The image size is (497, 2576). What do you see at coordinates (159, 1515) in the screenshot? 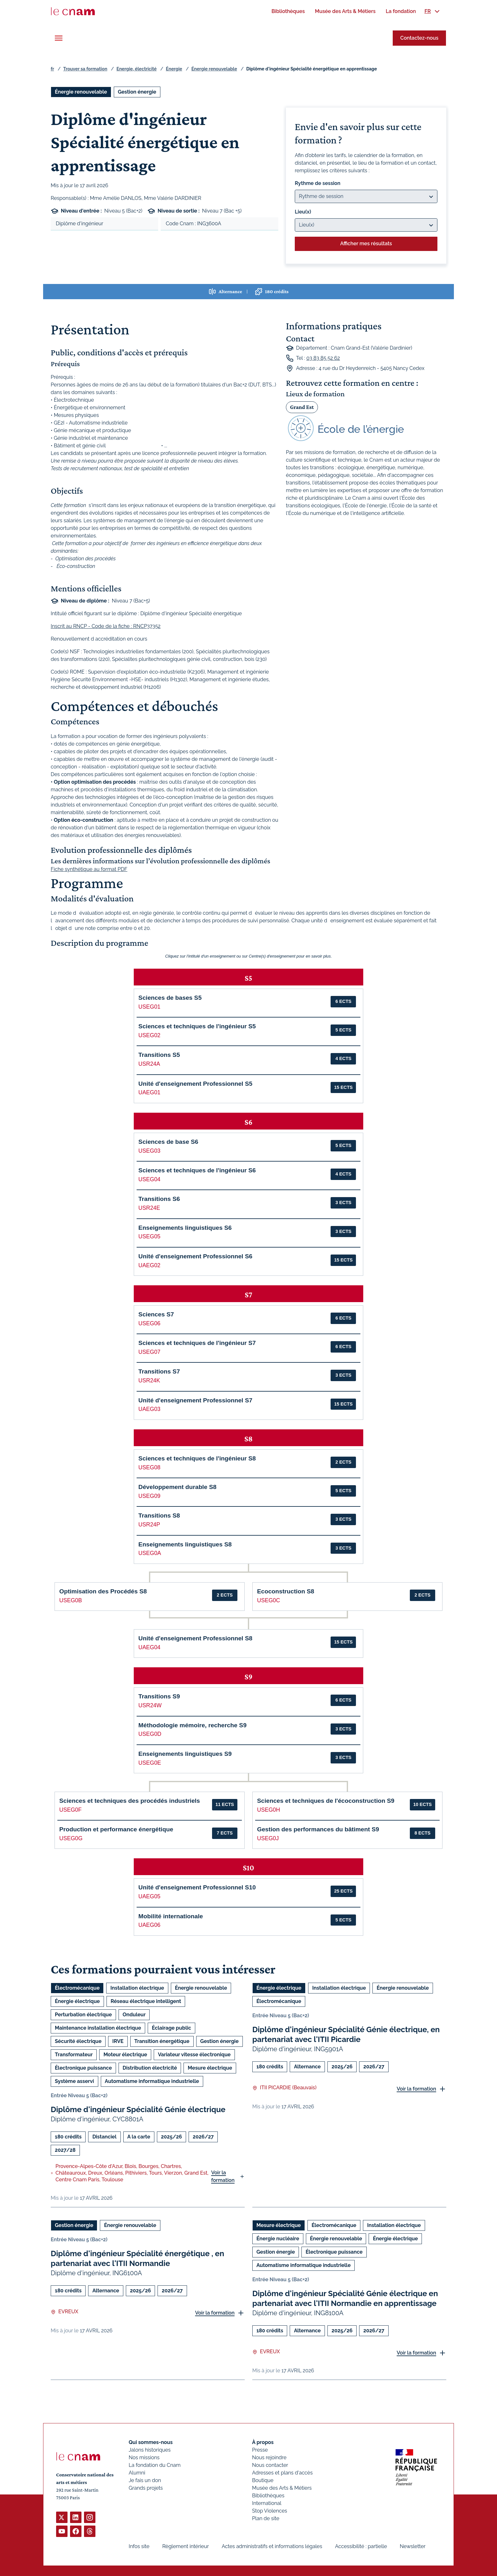
I see `Transitions S8 [button]` at bounding box center [159, 1515].